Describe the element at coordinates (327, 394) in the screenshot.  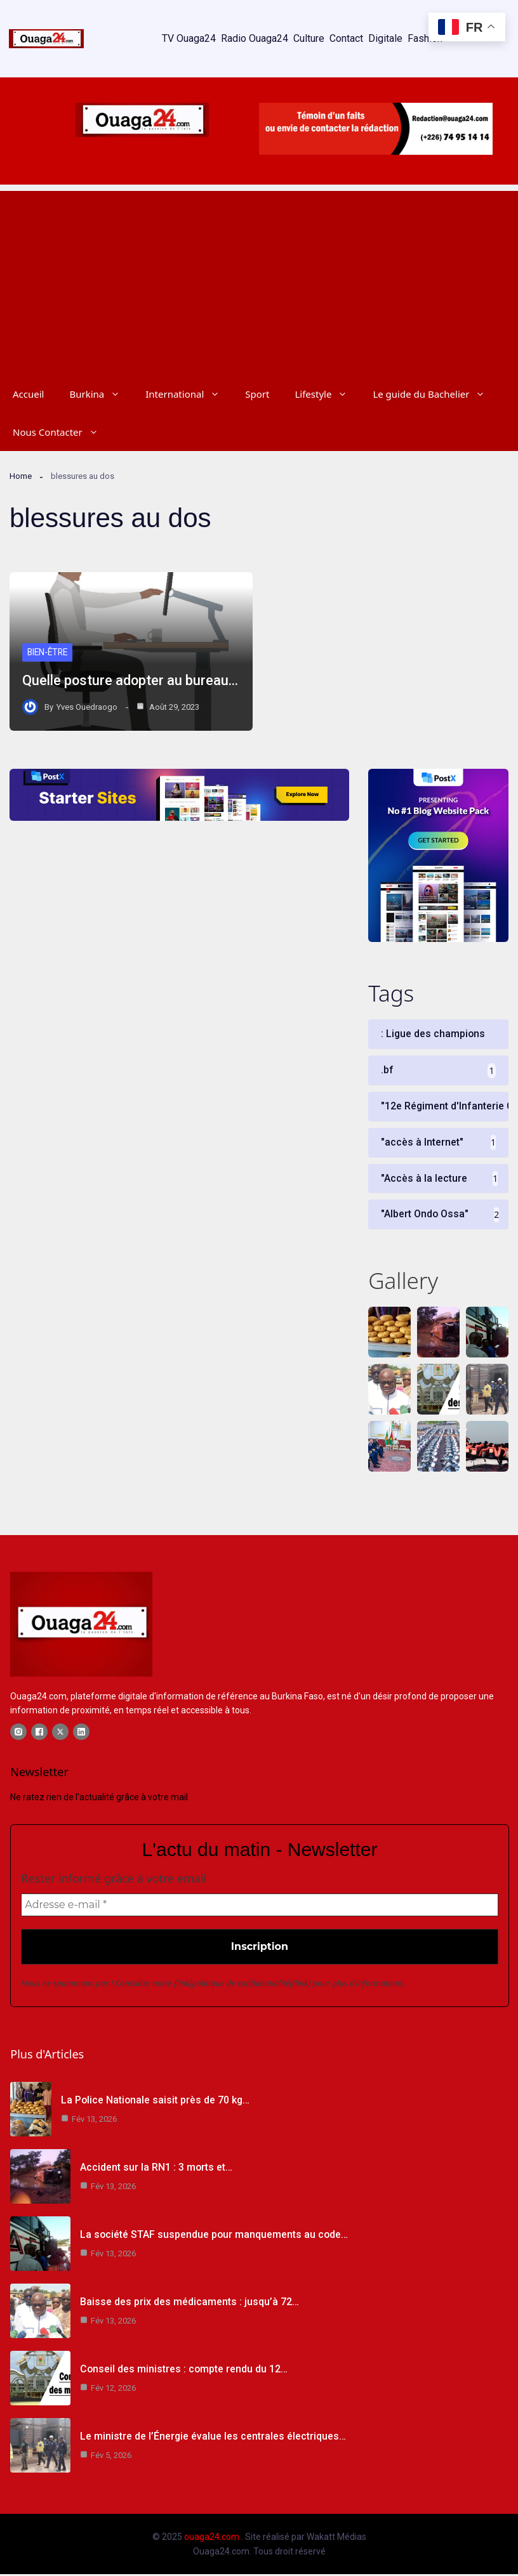
I see `Lifestyle` at that location.